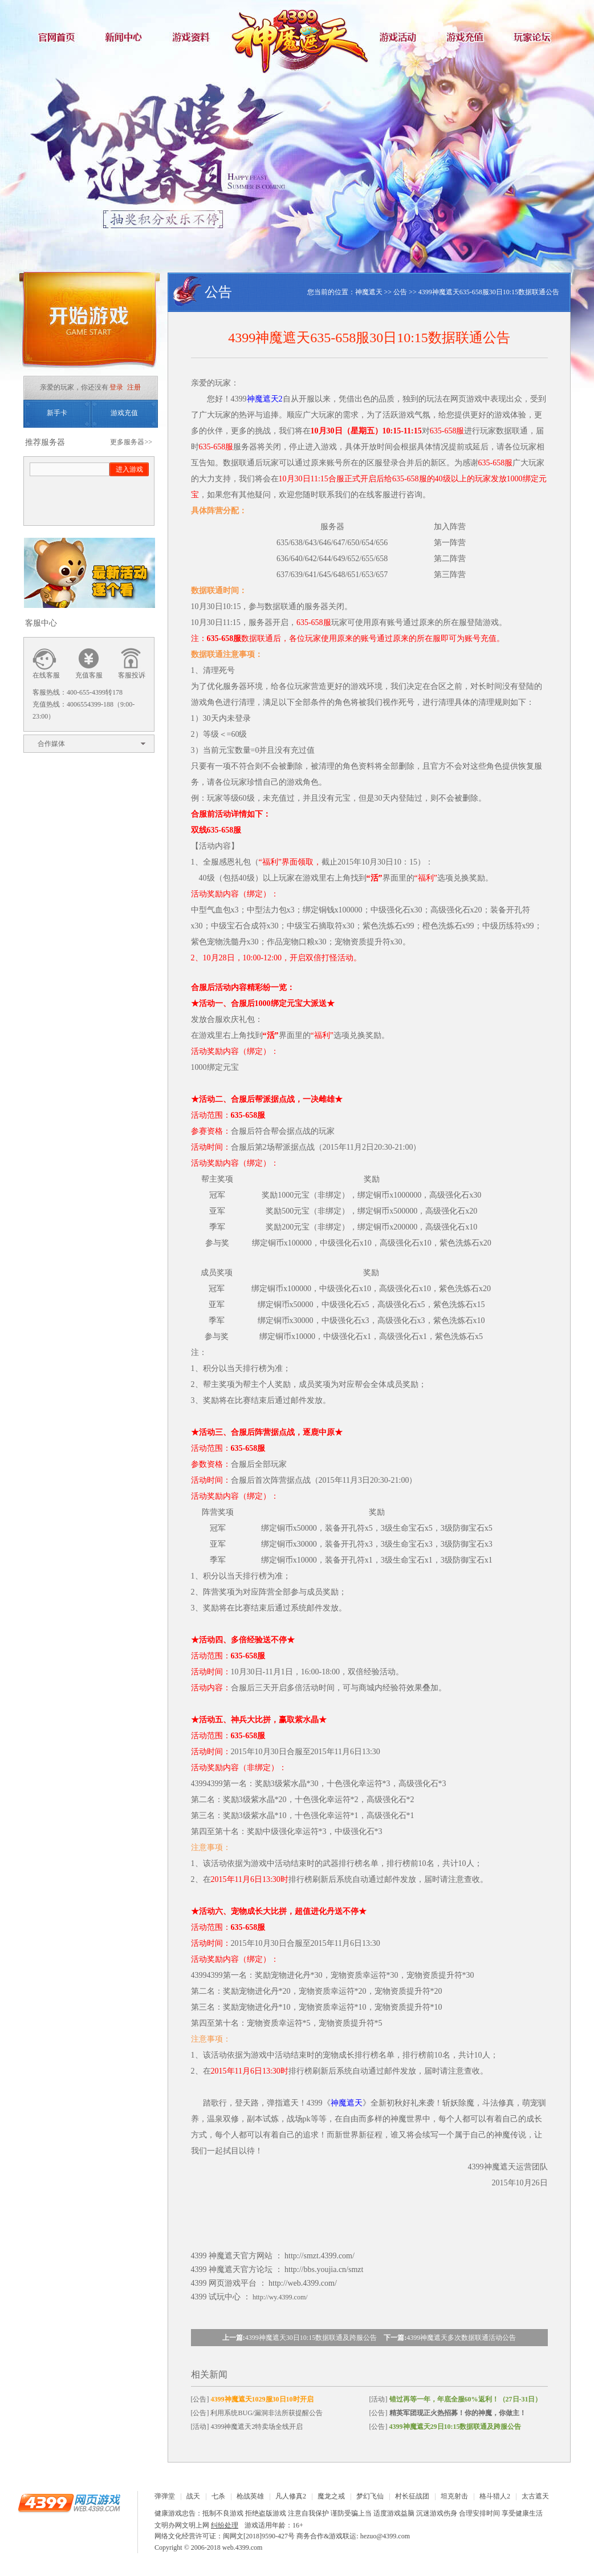 The image size is (594, 2576). Describe the element at coordinates (454, 2496) in the screenshot. I see `坦克射击` at that location.